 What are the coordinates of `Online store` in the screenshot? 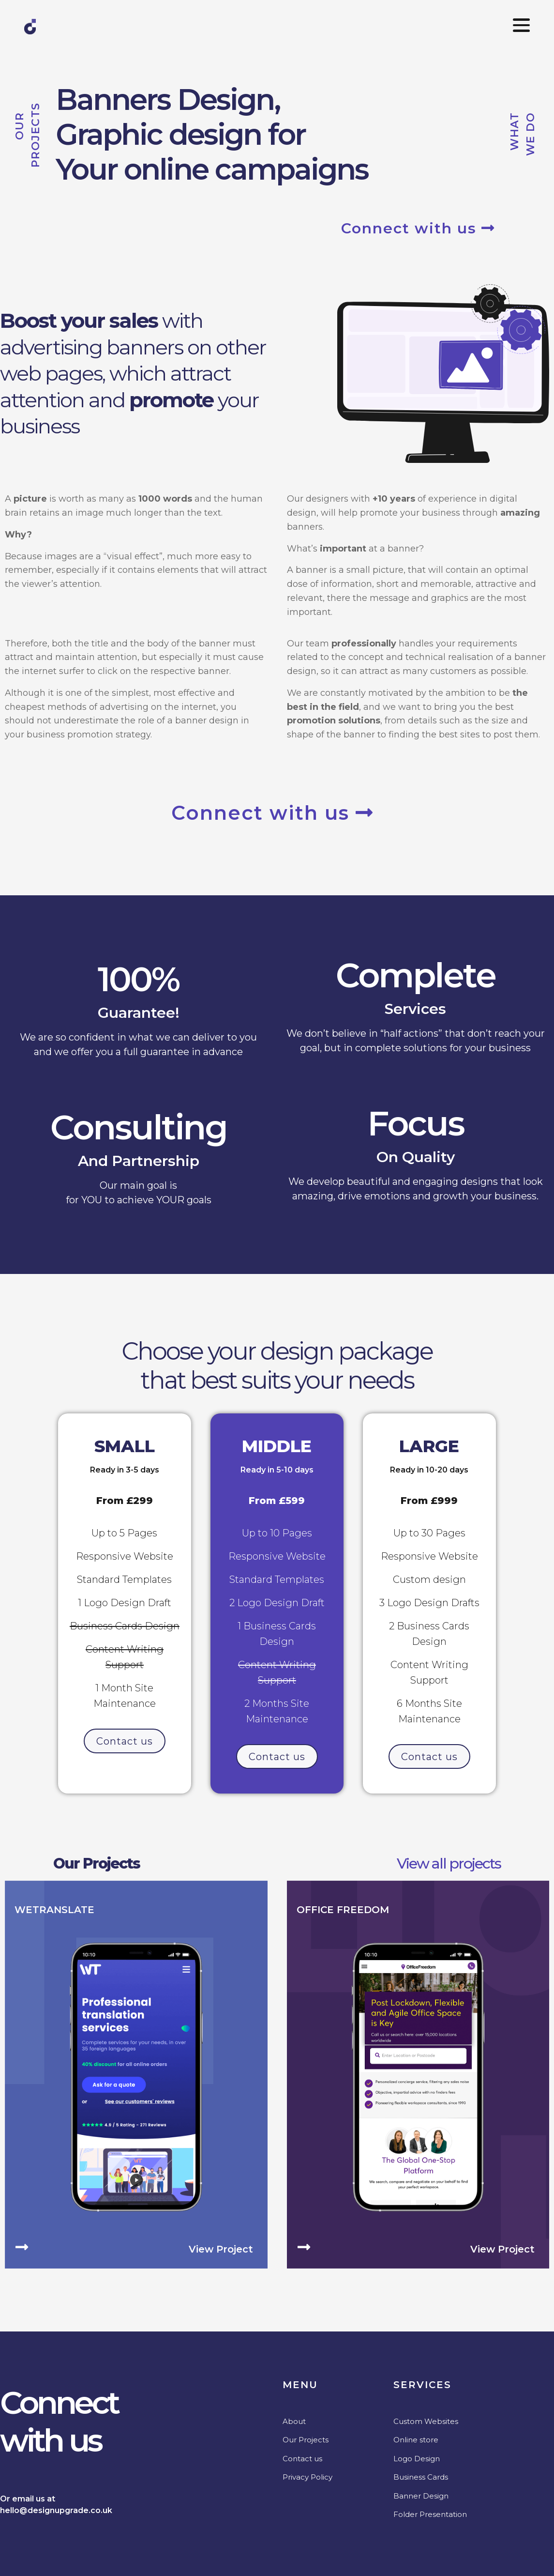 It's located at (415, 2439).